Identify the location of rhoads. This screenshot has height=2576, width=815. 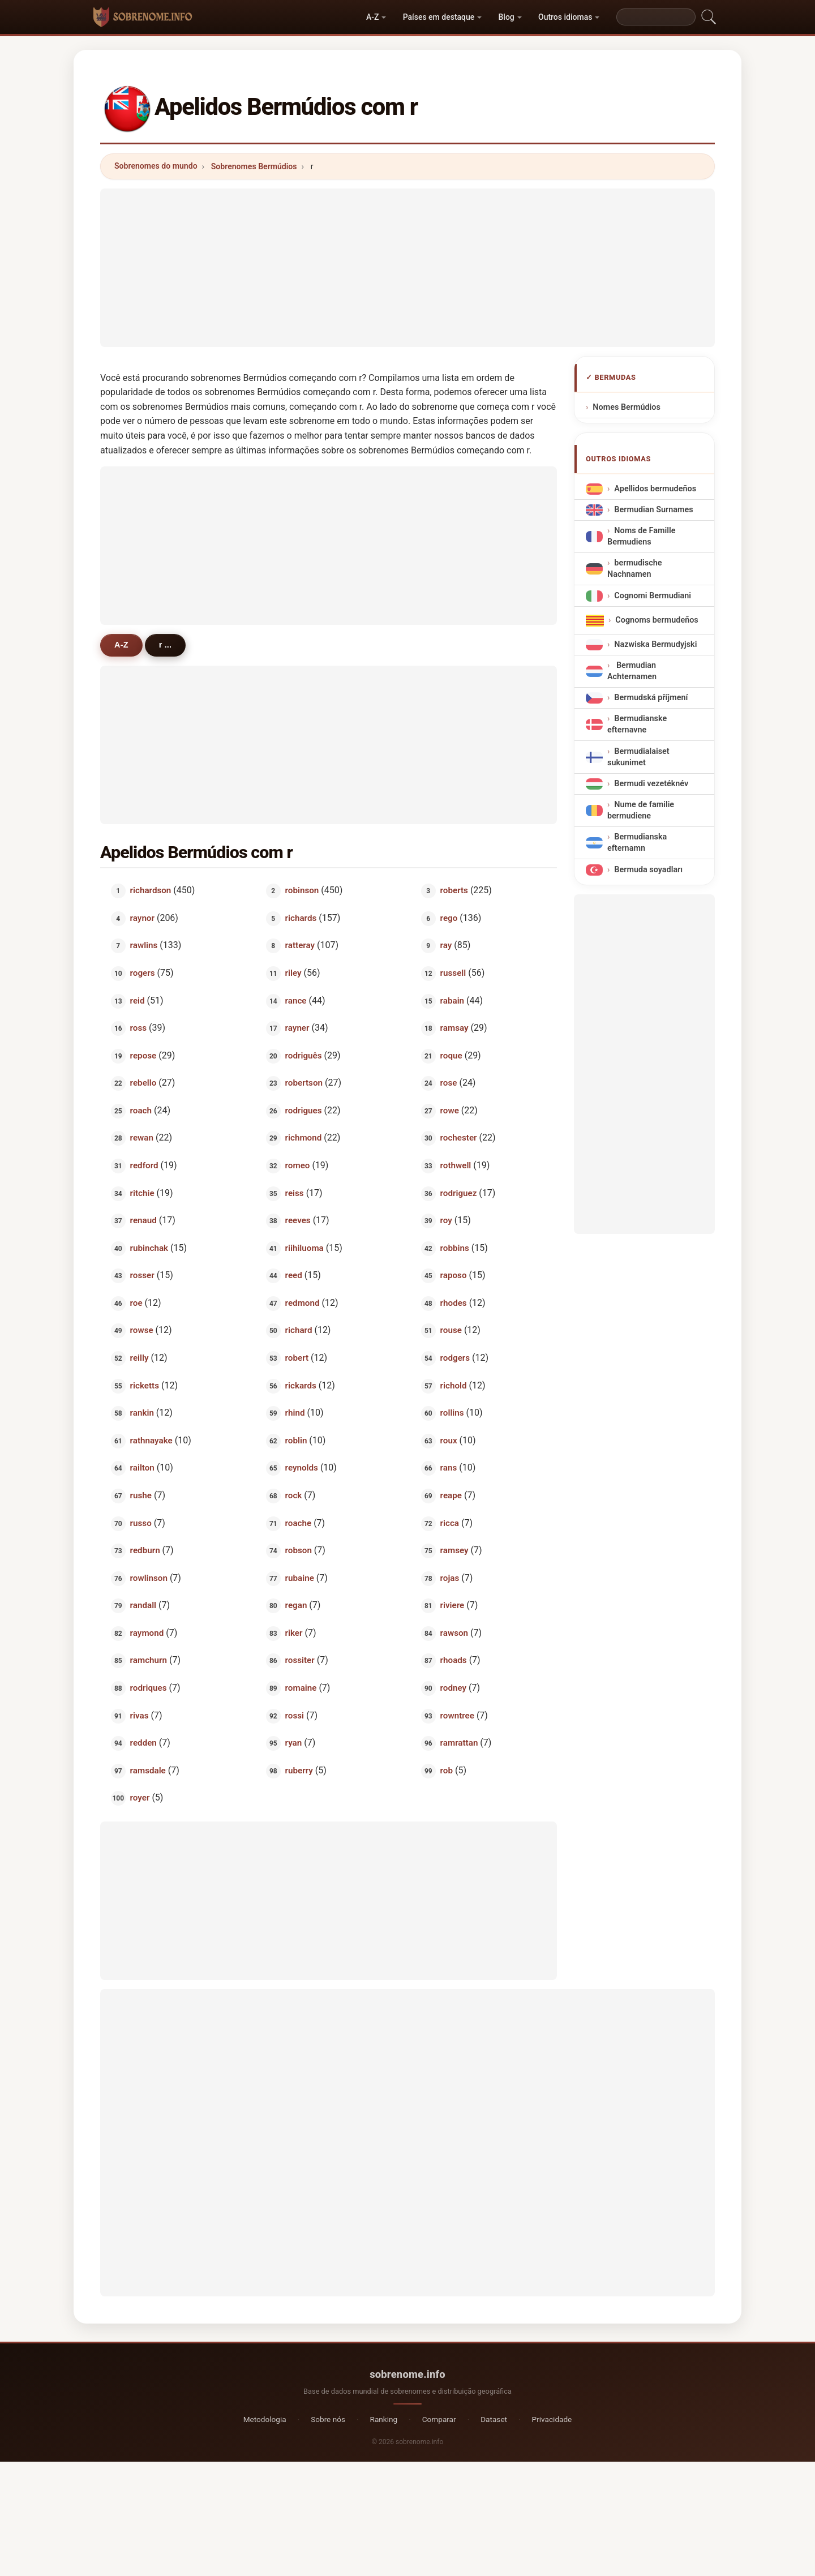
(453, 1660).